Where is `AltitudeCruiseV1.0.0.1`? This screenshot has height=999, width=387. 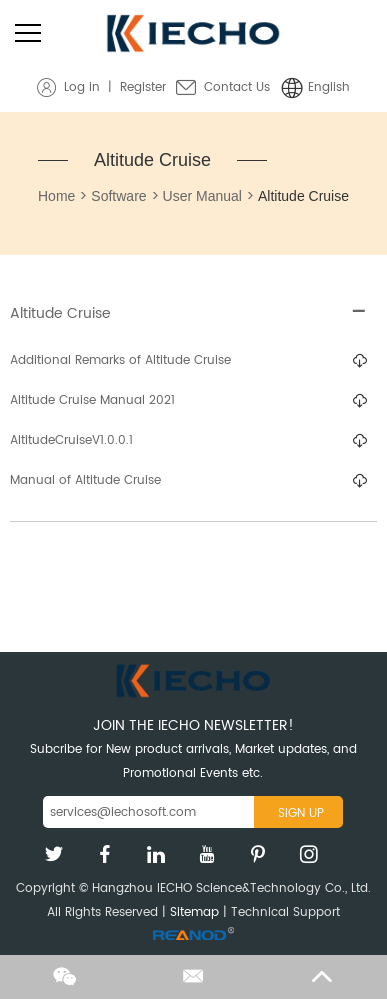
AltitudeCruiseV1.0.0.1 is located at coordinates (71, 440).